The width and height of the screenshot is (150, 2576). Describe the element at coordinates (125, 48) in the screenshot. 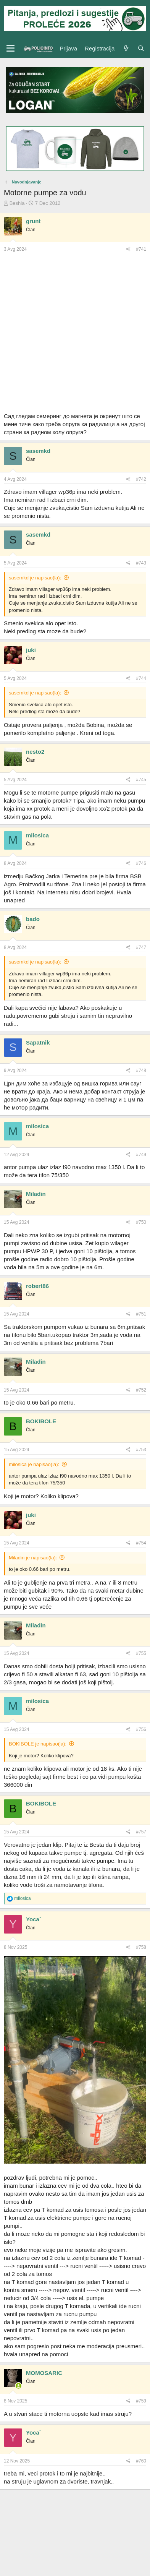

I see `[Šta je novo?]` at that location.